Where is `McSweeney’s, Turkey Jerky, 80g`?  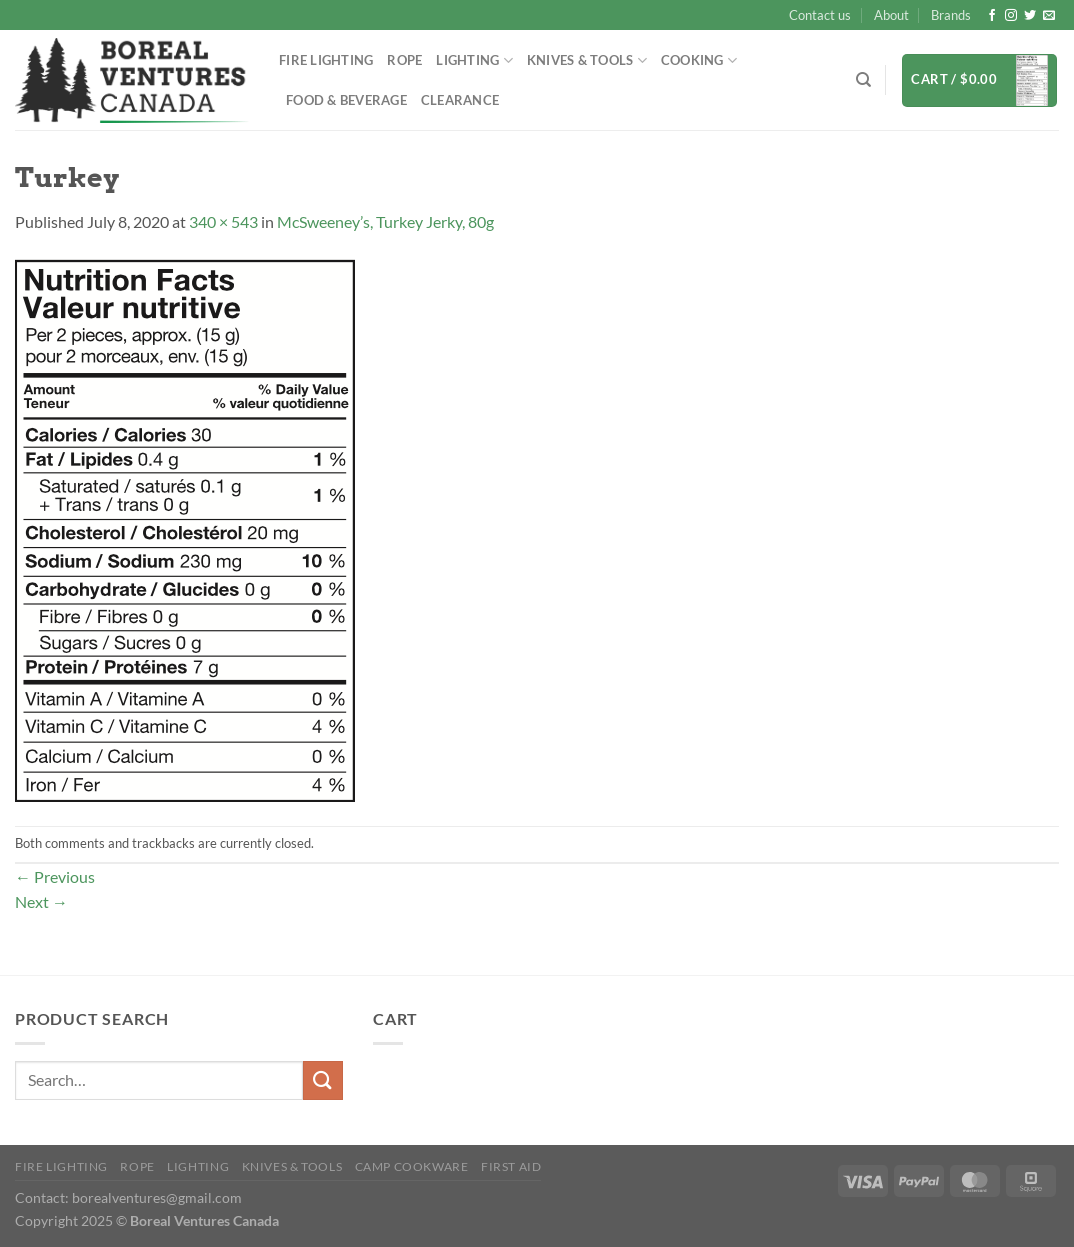 McSweeney’s, Turkey Jerky, 80g is located at coordinates (385, 221).